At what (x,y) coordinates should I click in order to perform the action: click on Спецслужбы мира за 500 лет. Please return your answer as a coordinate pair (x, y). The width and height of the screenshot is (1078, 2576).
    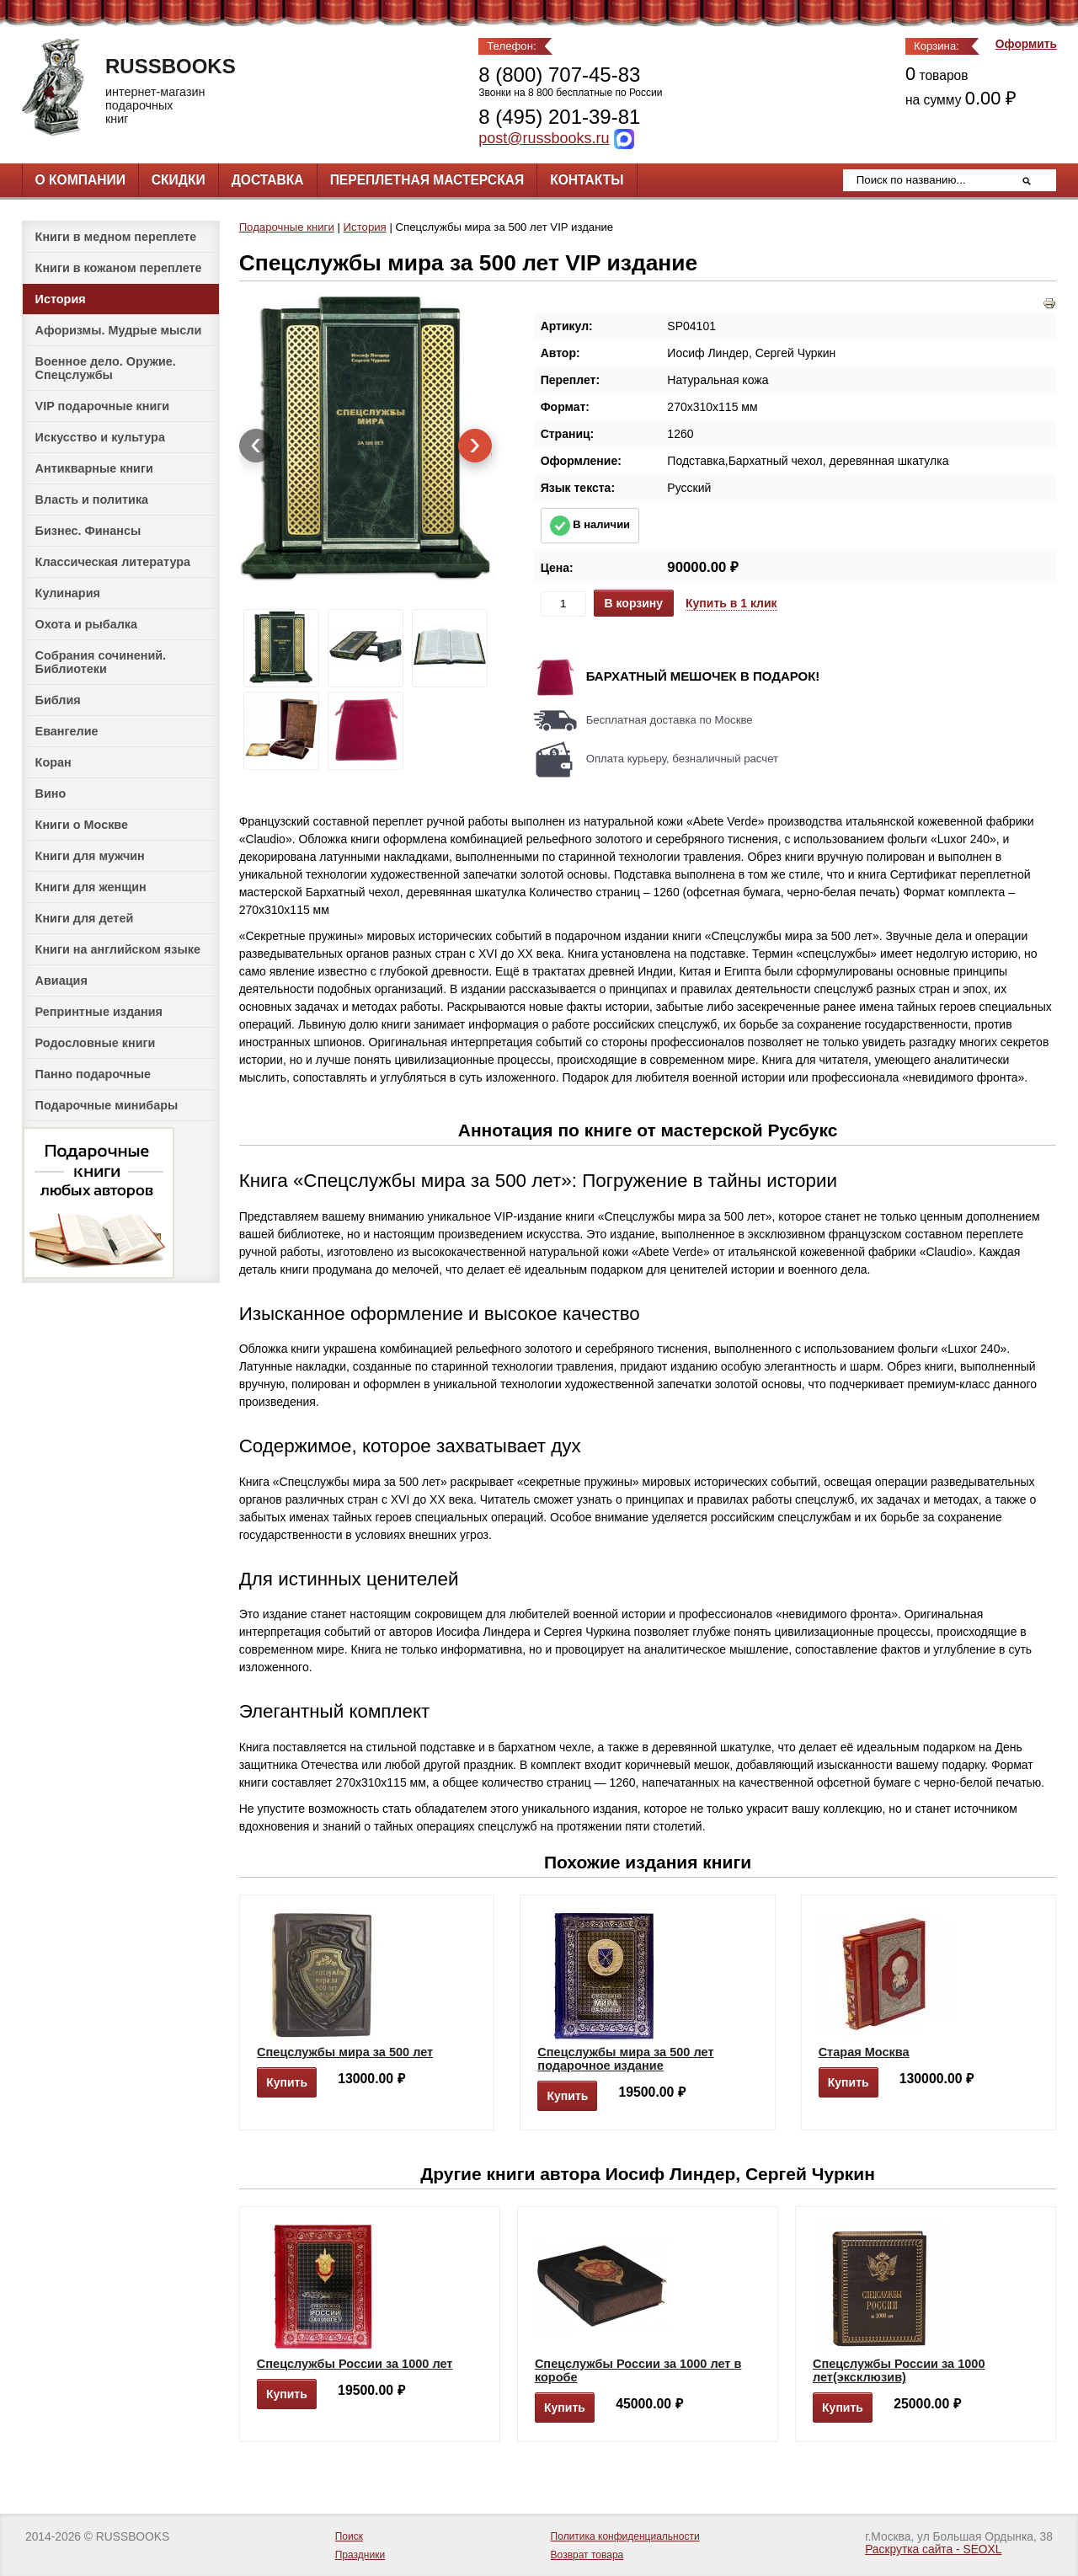
    Looking at the image, I should click on (345, 2052).